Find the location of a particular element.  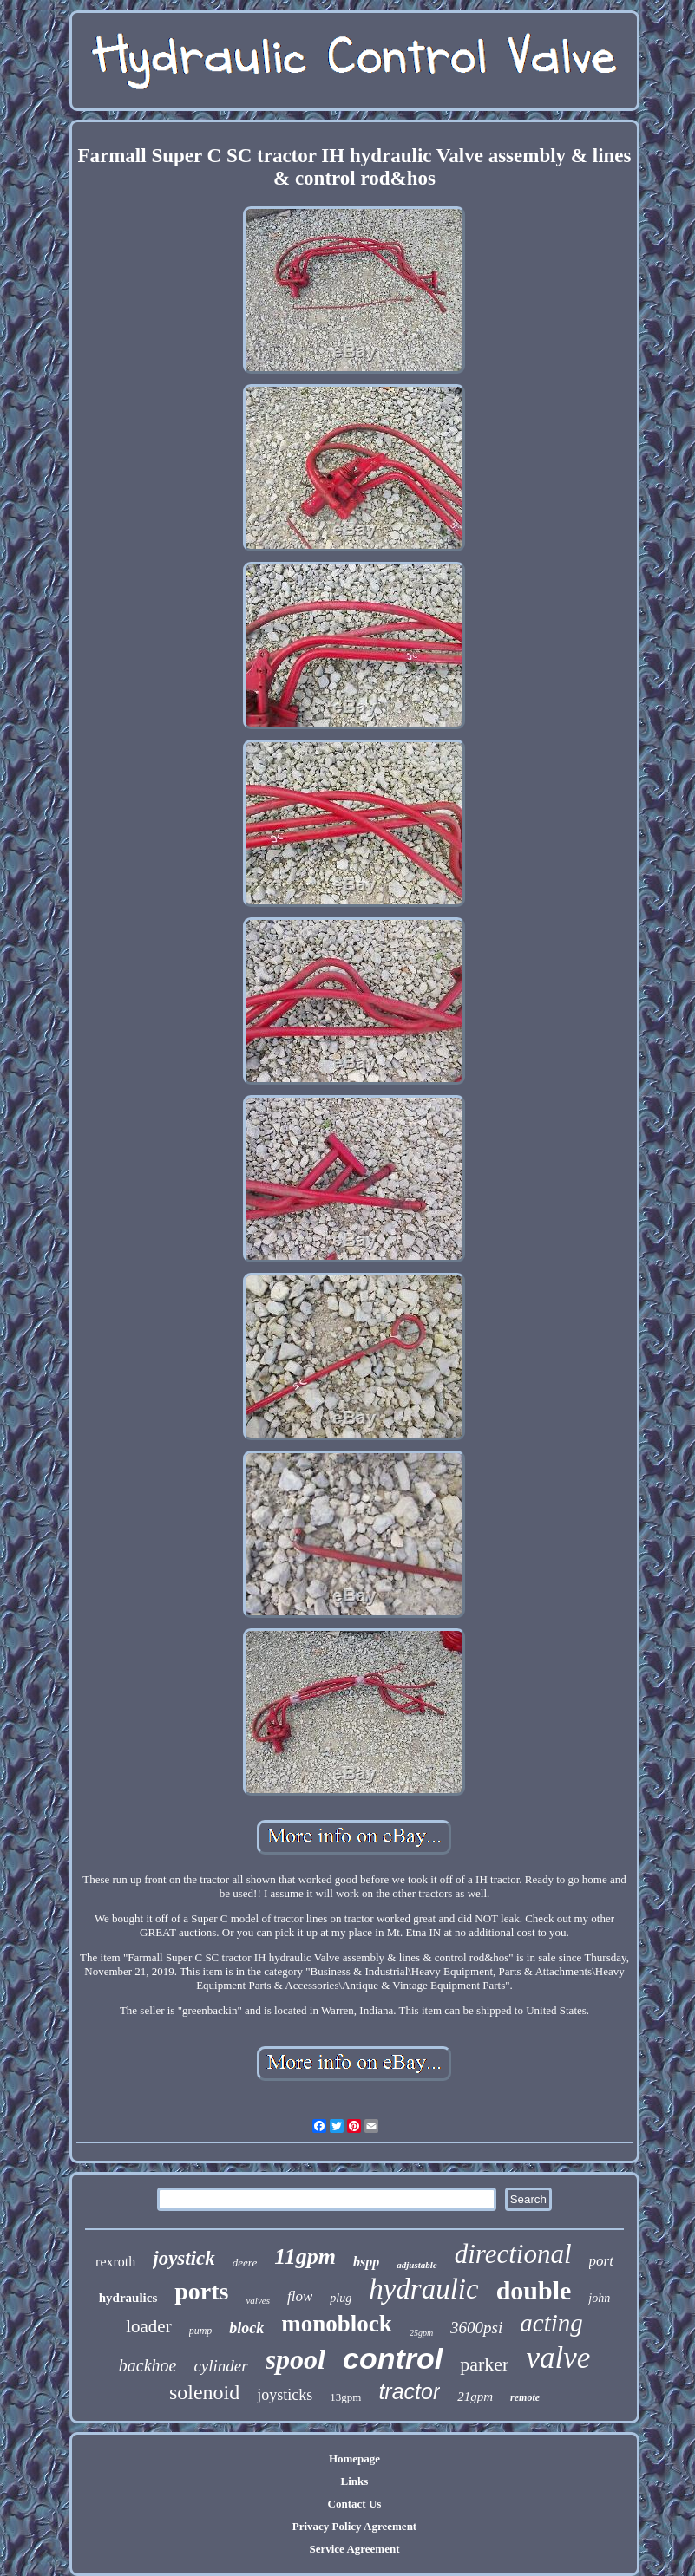

ports is located at coordinates (201, 2291).